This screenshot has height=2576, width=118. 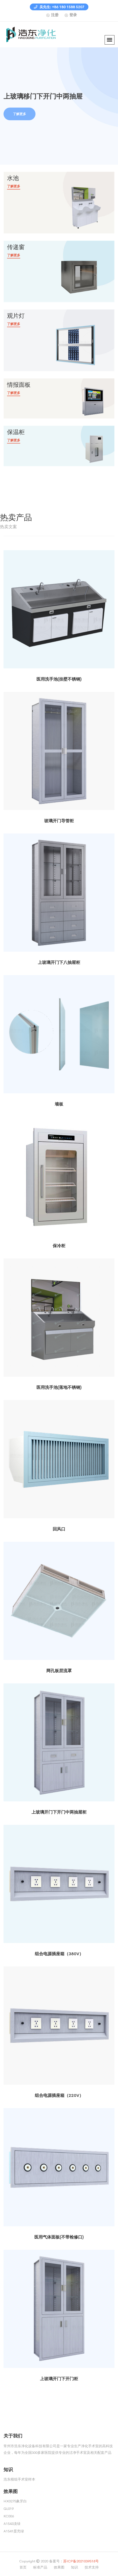 What do you see at coordinates (81, 2561) in the screenshot?
I see `苏ICP备2021039518号` at bounding box center [81, 2561].